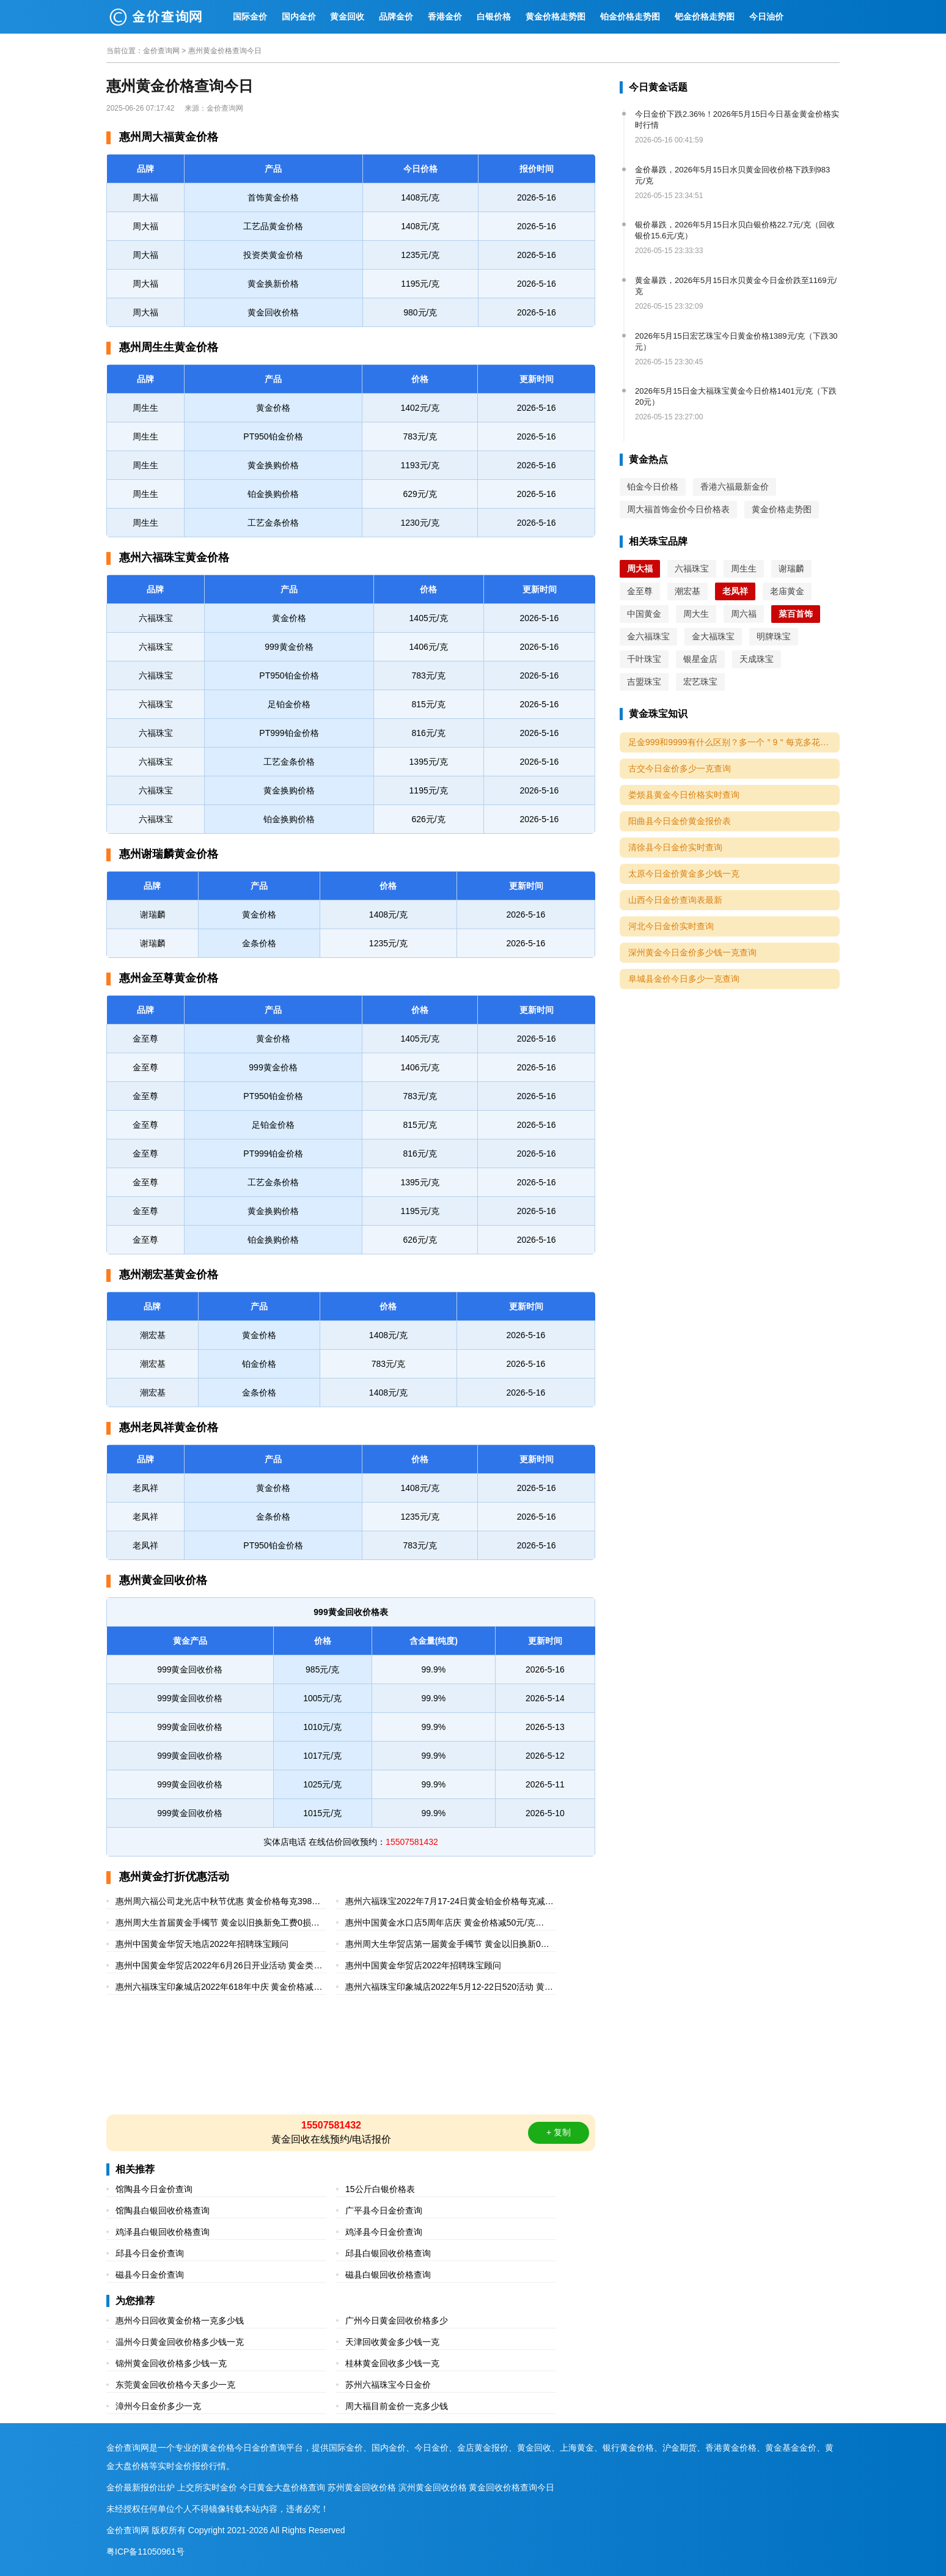 The height and width of the screenshot is (2576, 946). What do you see at coordinates (791, 568) in the screenshot?
I see `谢瑞麟` at bounding box center [791, 568].